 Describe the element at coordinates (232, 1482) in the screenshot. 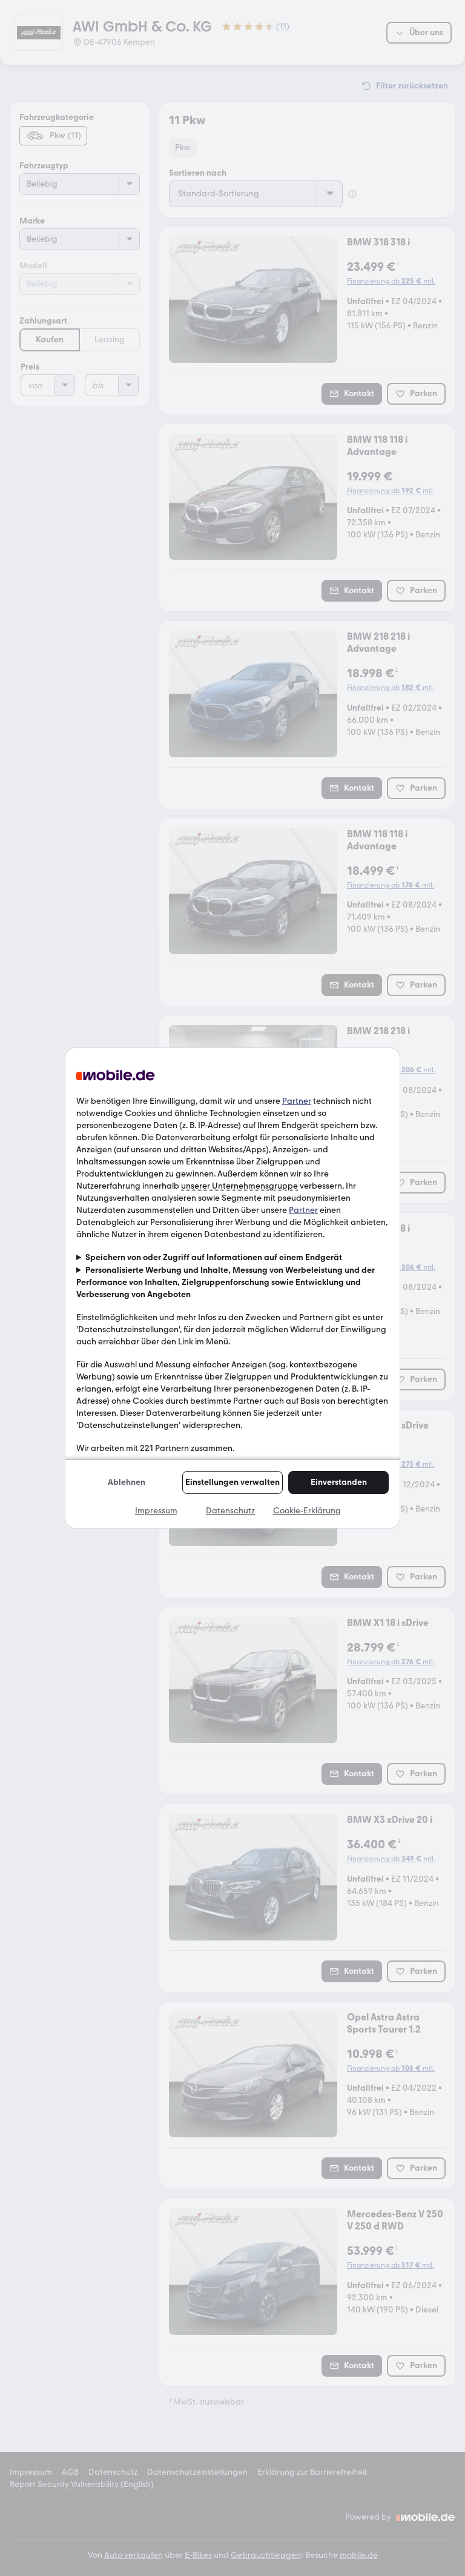

I see `Einstellungen verwalten` at that location.